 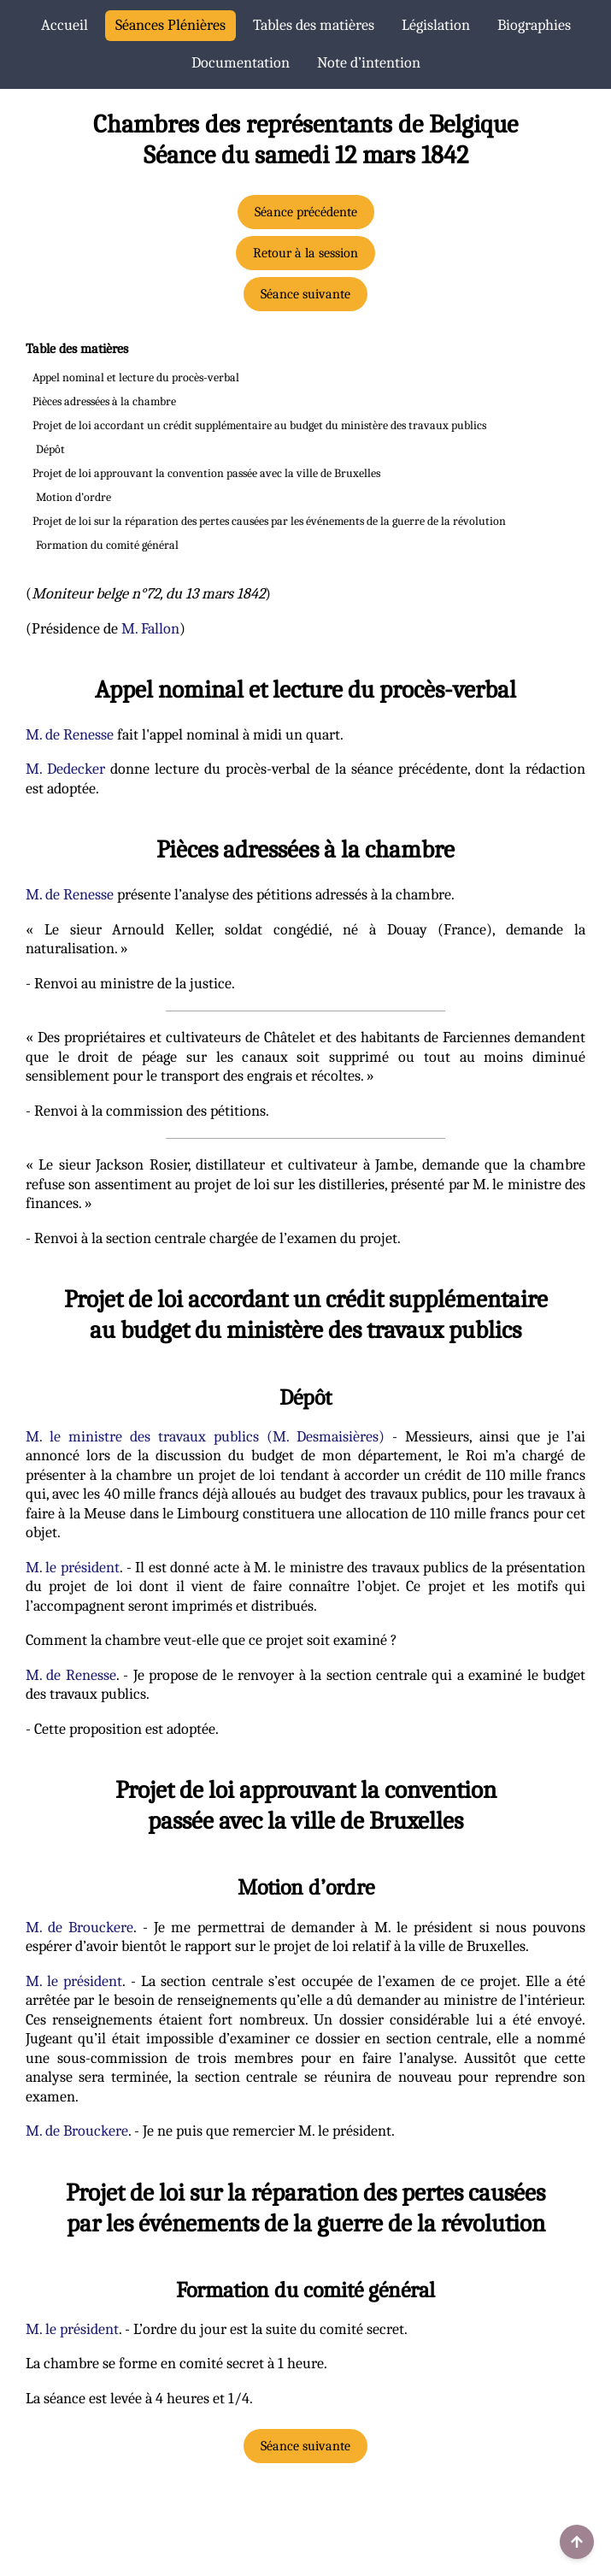 What do you see at coordinates (240, 63) in the screenshot?
I see `Documentation` at bounding box center [240, 63].